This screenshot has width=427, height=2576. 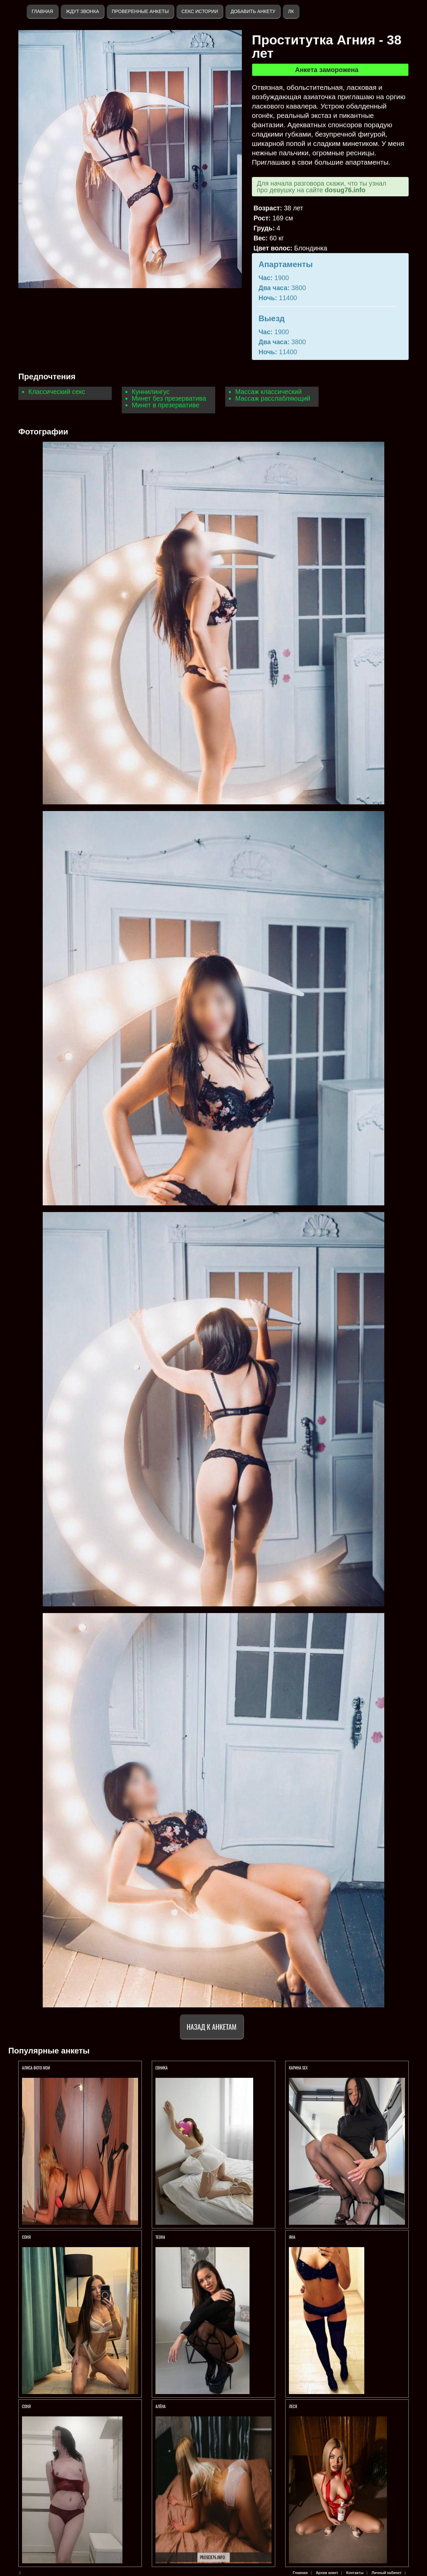 I want to click on Соня, so click(x=26, y=2406).